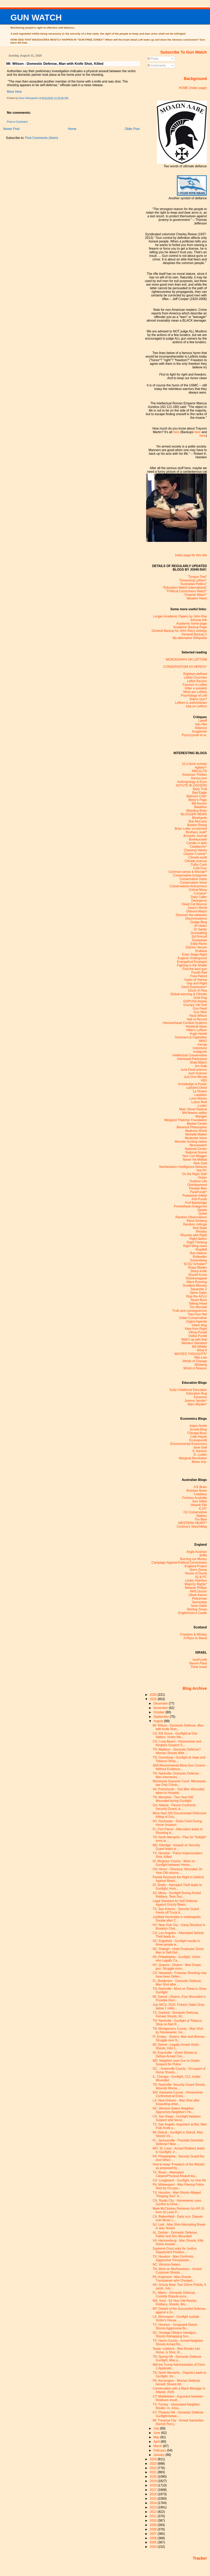  I want to click on Dr Sanity, so click(200, 929).